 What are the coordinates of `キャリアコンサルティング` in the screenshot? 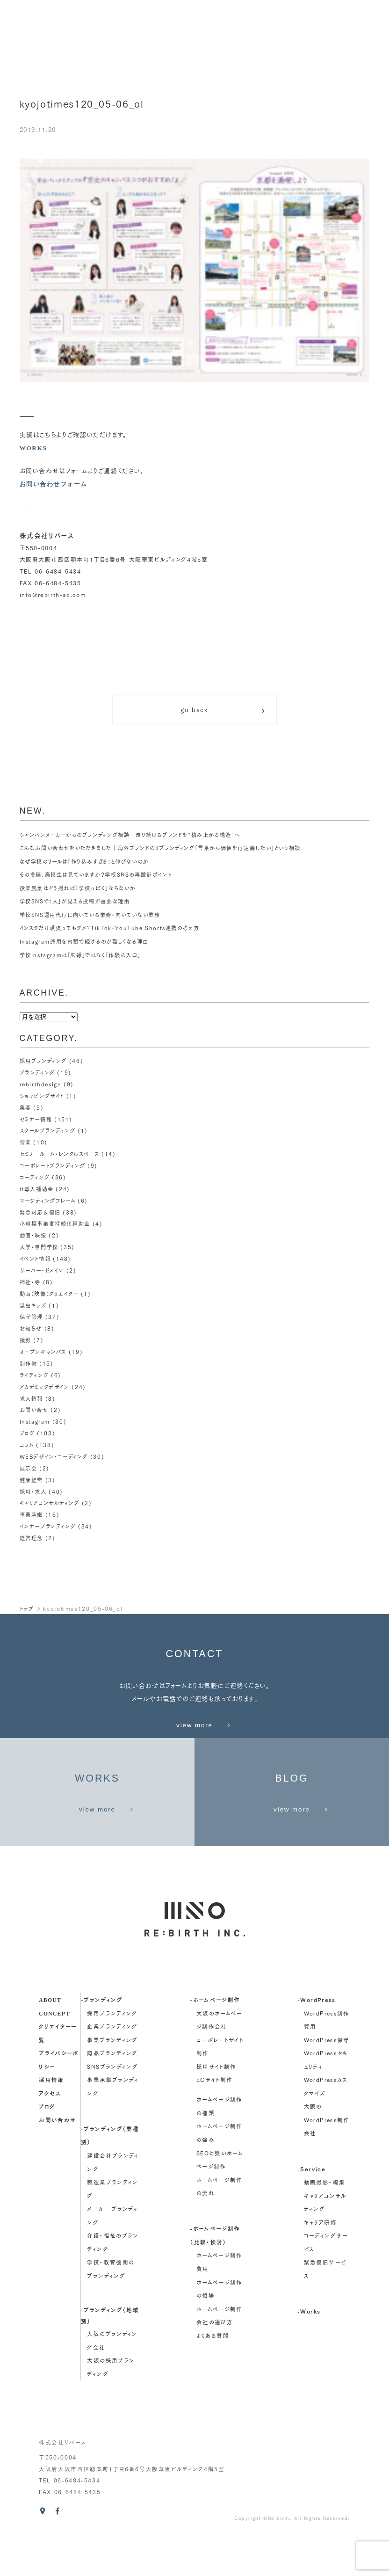 It's located at (52, 1496).